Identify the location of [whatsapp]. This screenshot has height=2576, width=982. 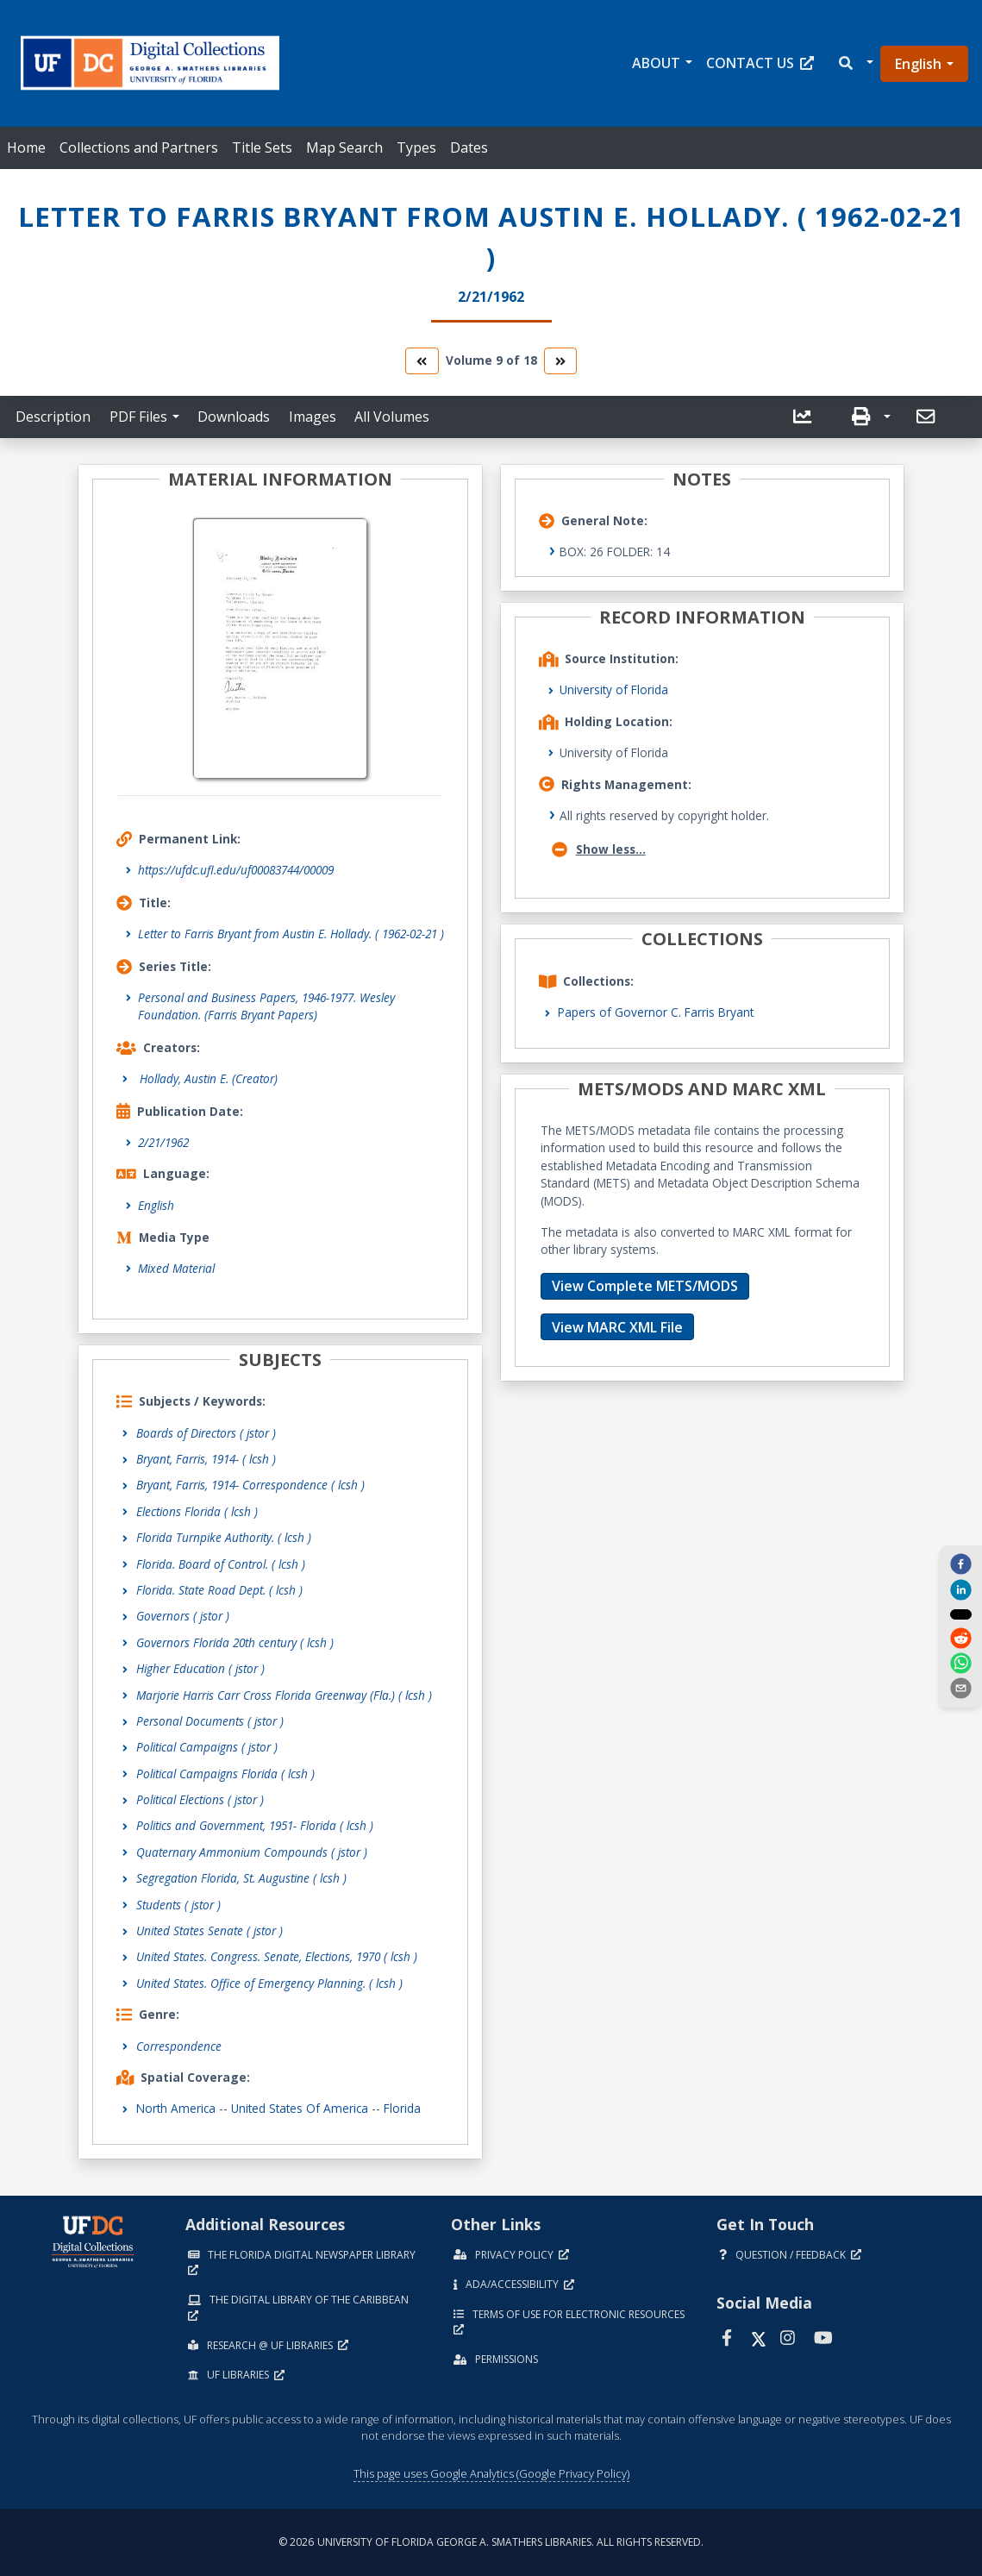
(960, 1664).